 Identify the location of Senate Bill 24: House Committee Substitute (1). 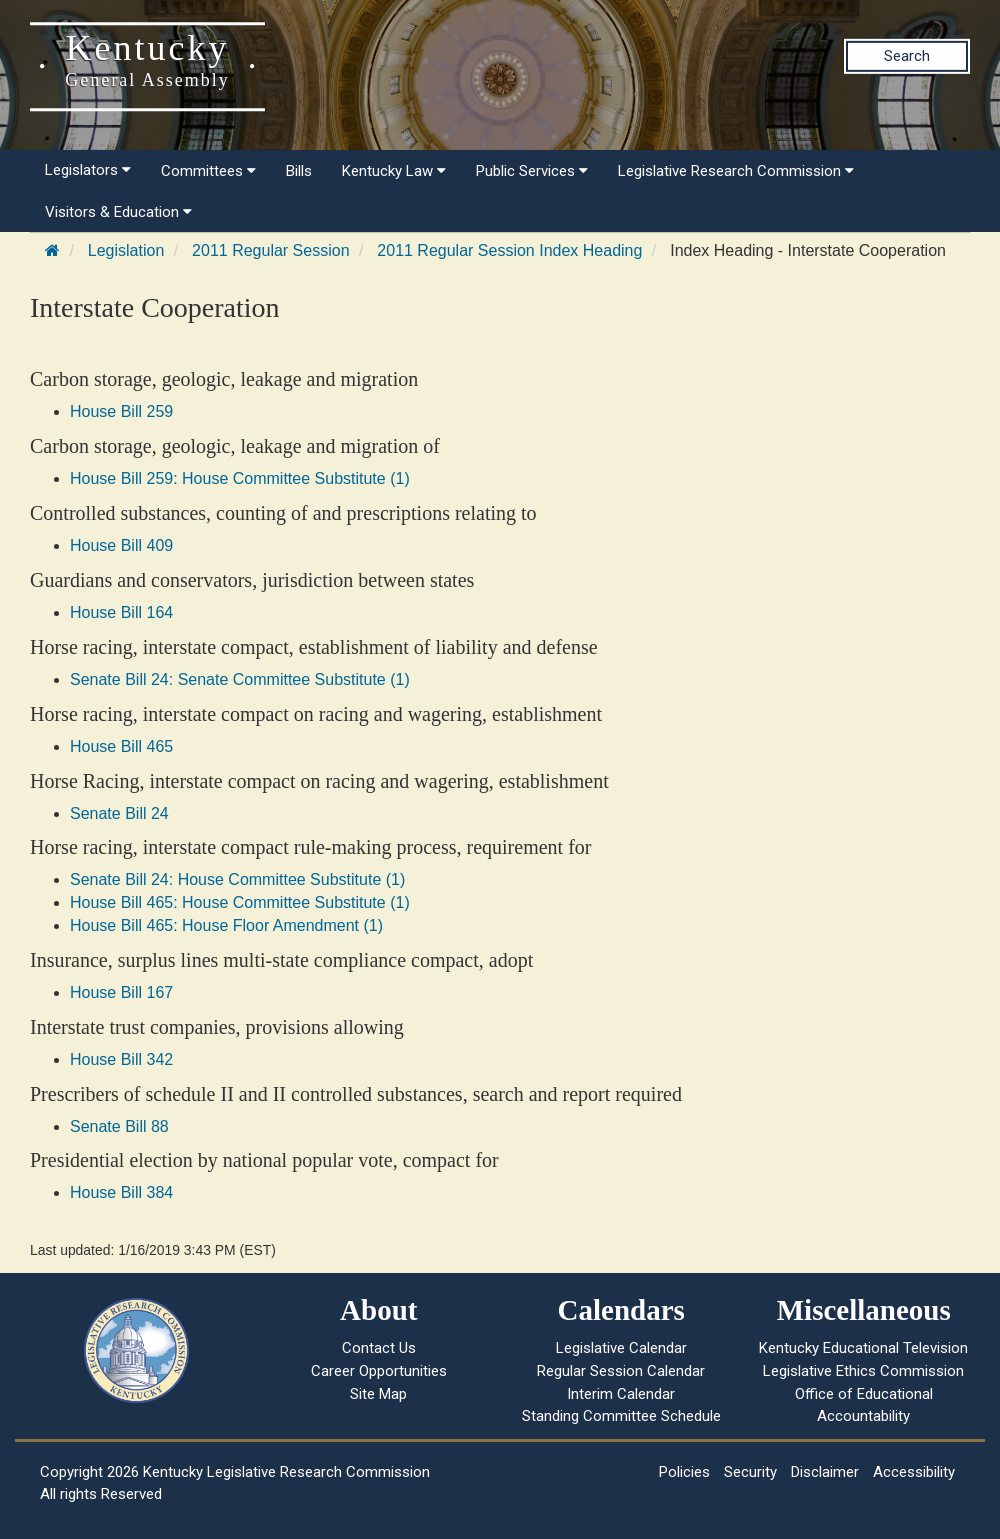
(237, 879).